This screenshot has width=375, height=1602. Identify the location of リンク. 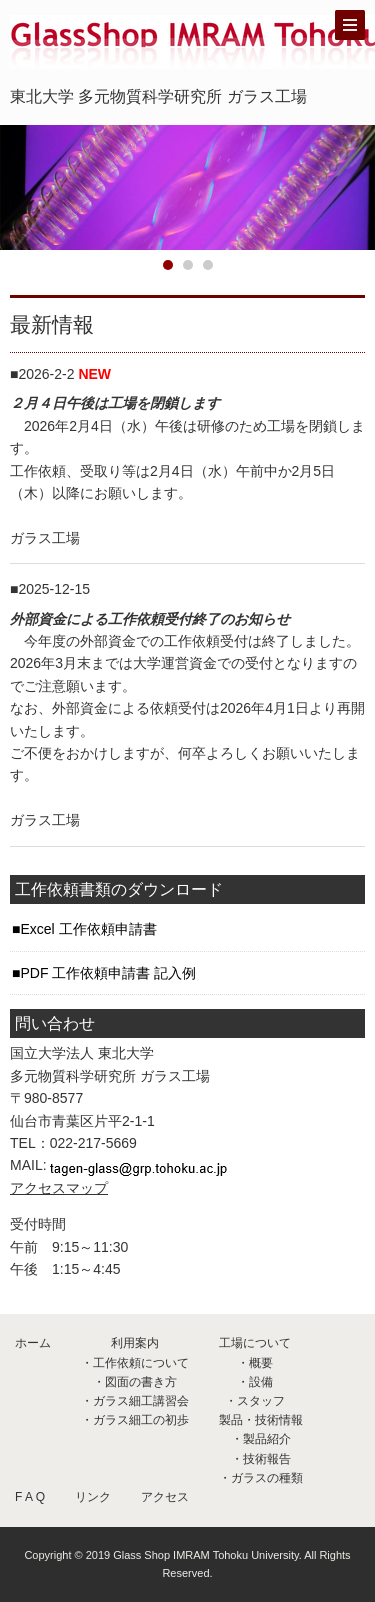
(93, 1497).